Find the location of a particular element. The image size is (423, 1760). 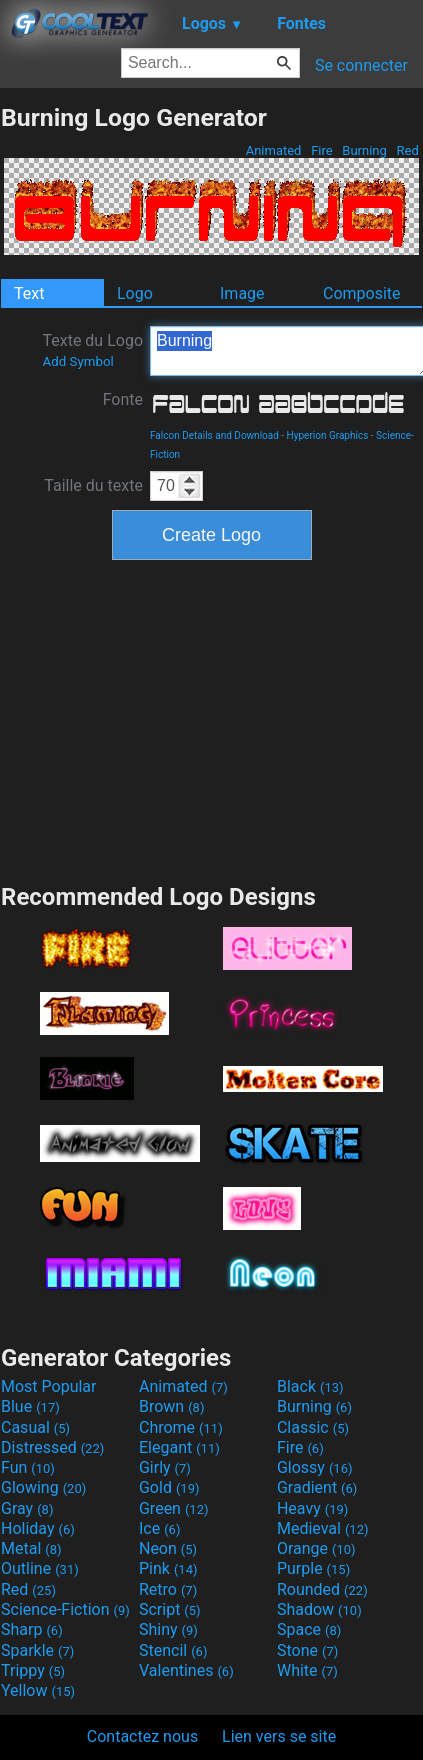

Science-Fiction is located at coordinates (65, 1609).